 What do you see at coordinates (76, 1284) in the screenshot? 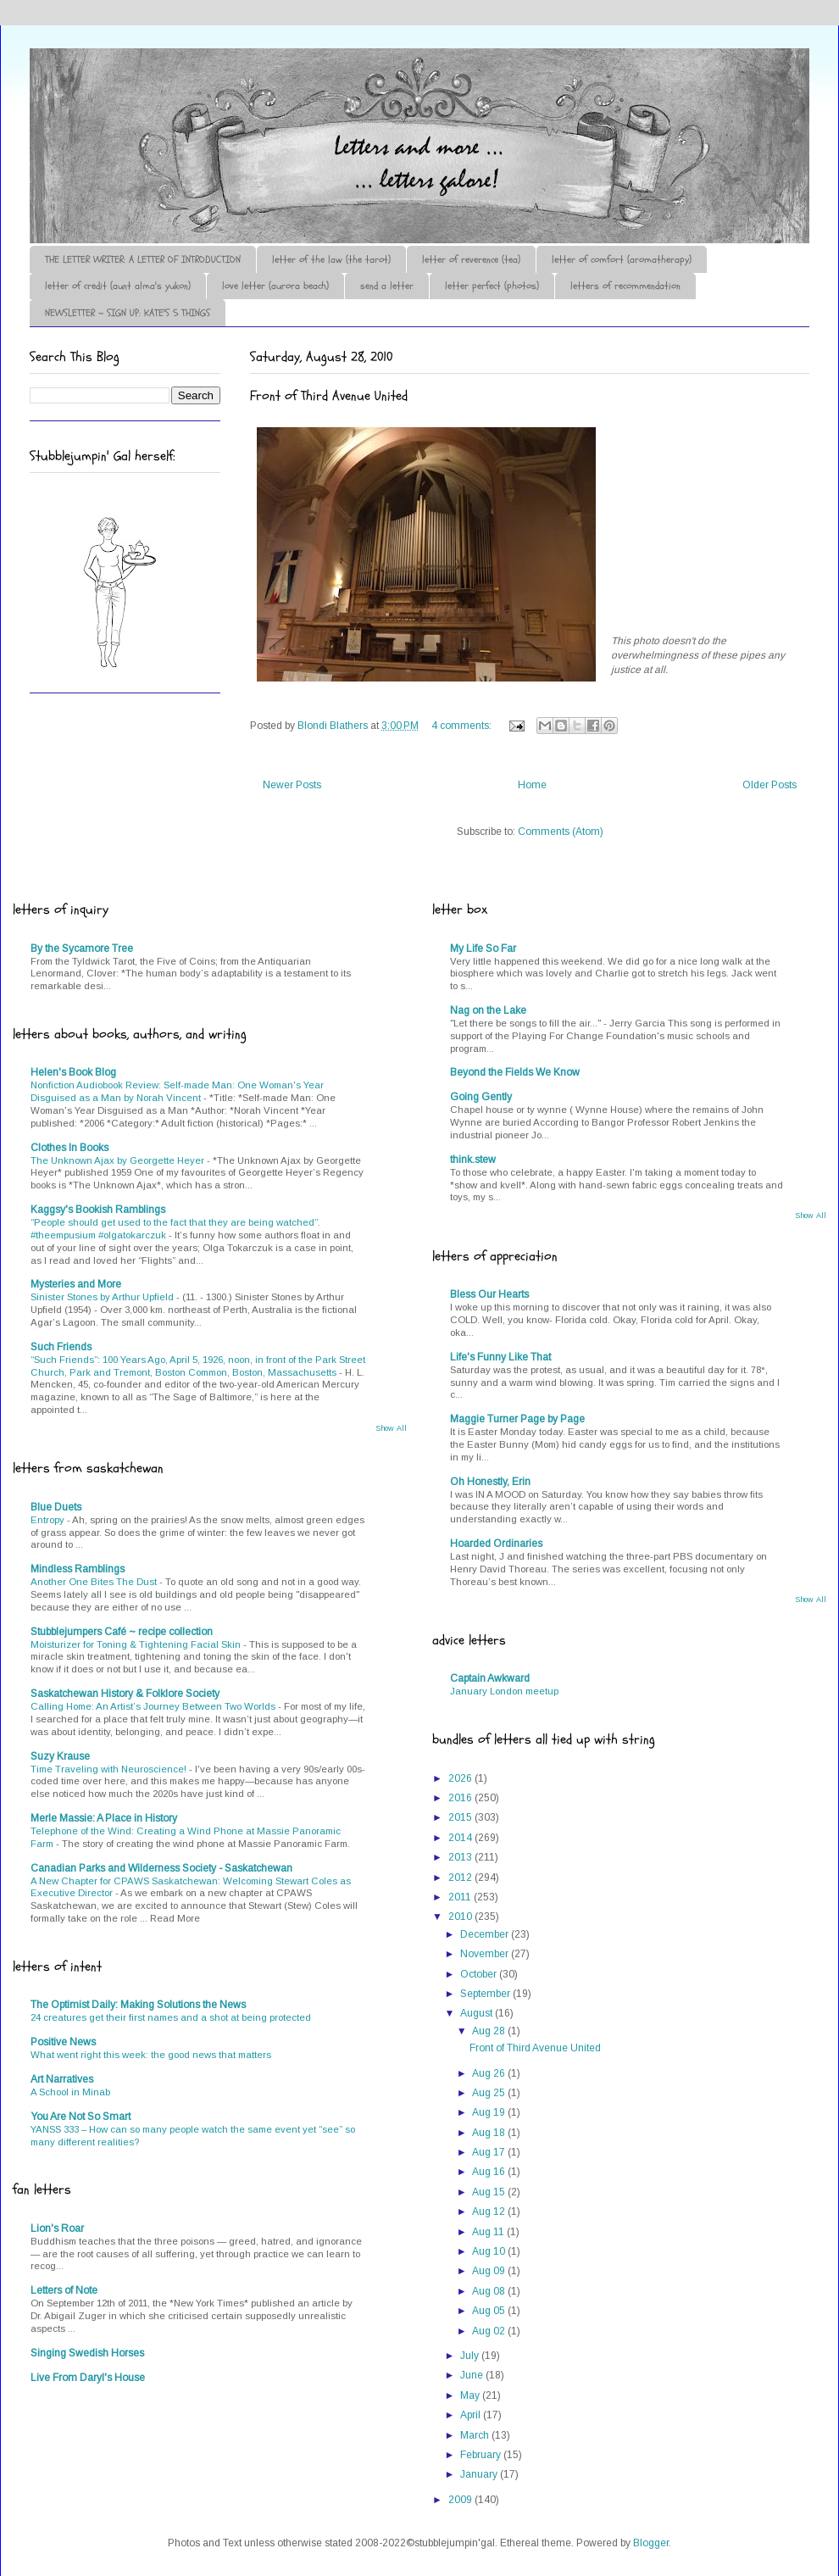
I see `Mysteries and More` at bounding box center [76, 1284].